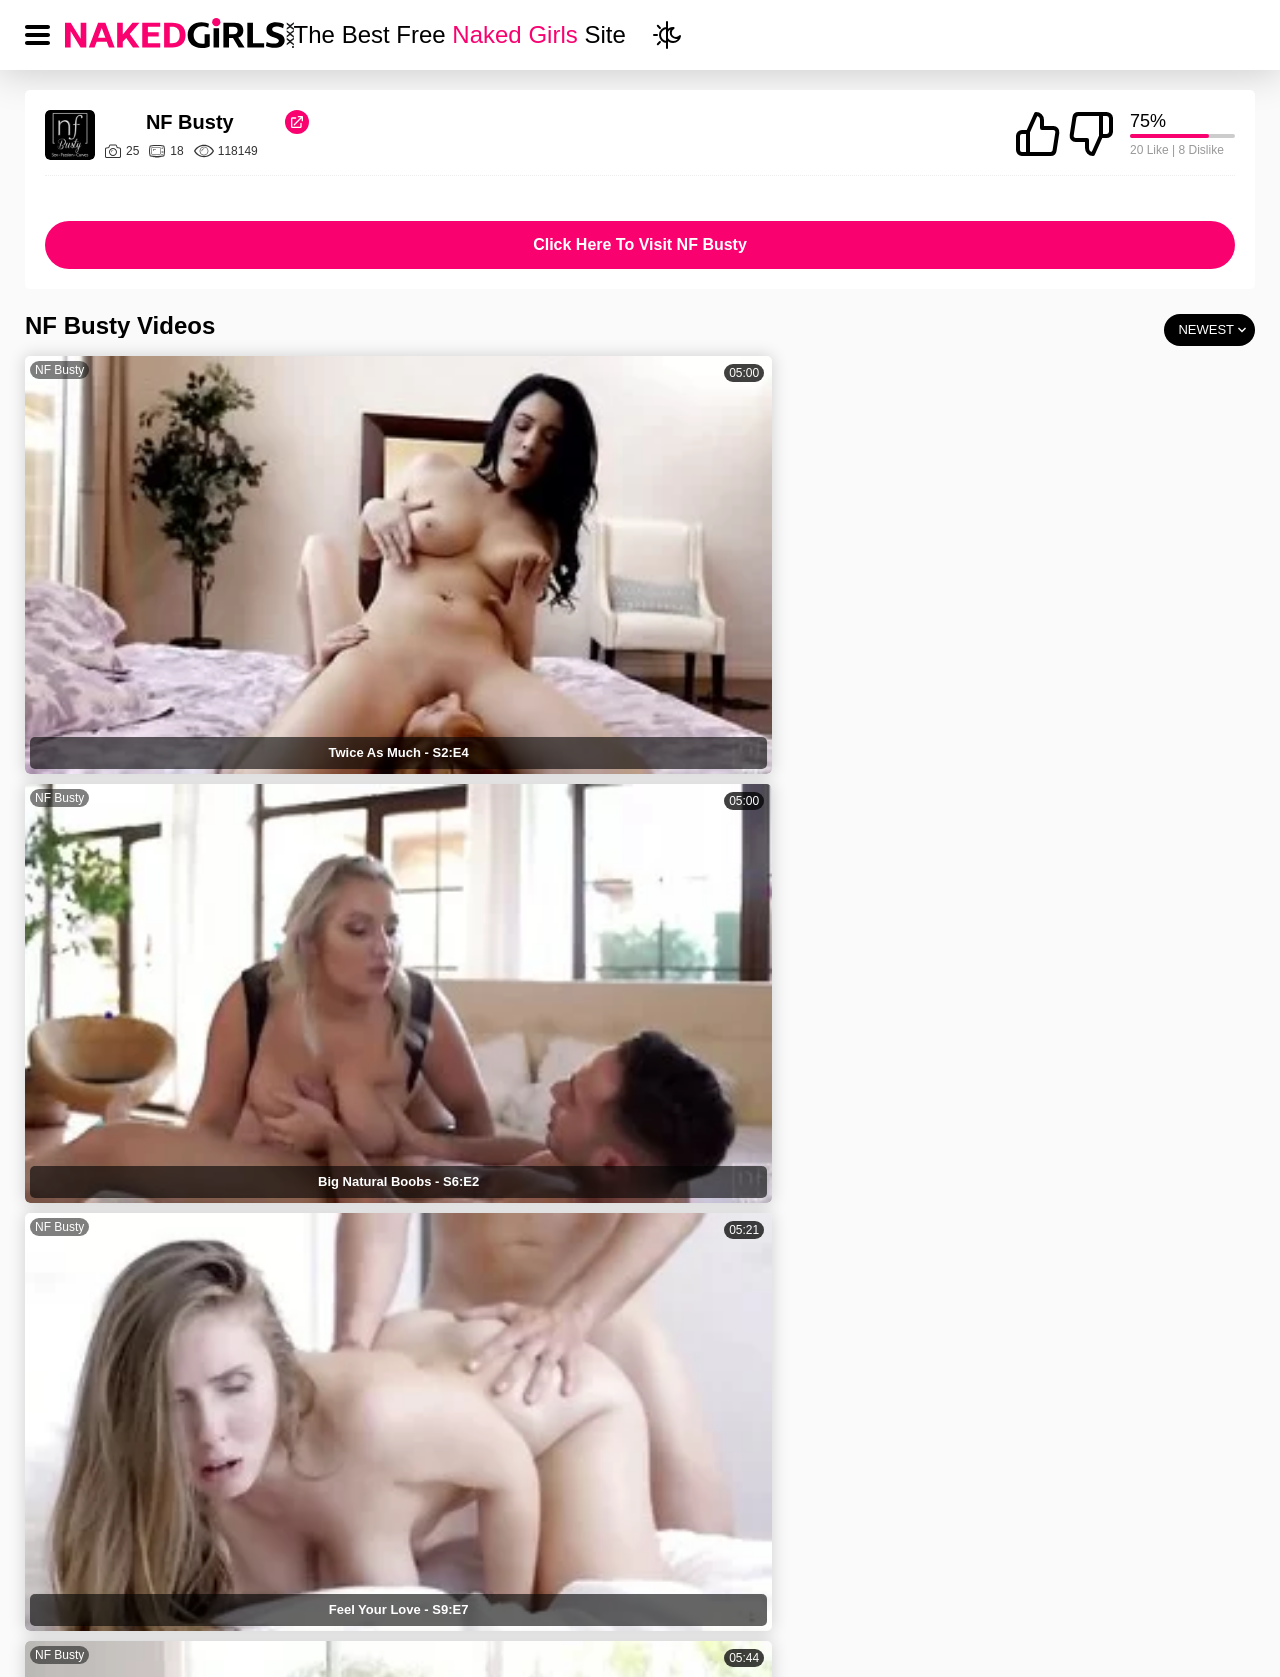  Describe the element at coordinates (583, 1562) in the screenshot. I see `PRIVACY` at that location.